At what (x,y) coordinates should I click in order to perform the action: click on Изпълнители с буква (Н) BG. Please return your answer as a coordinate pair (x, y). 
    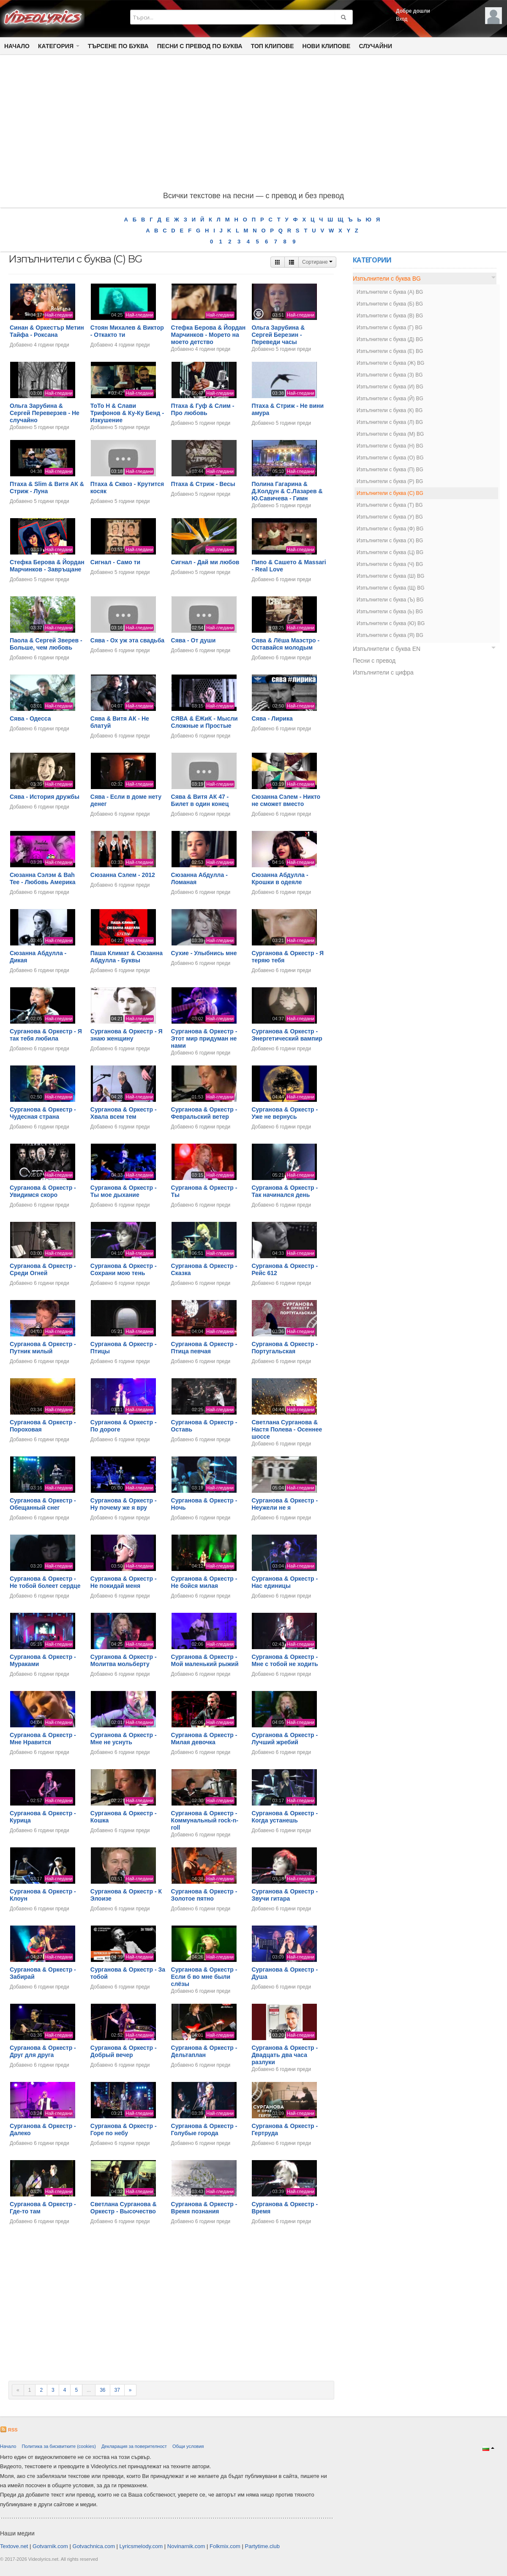
    Looking at the image, I should click on (390, 446).